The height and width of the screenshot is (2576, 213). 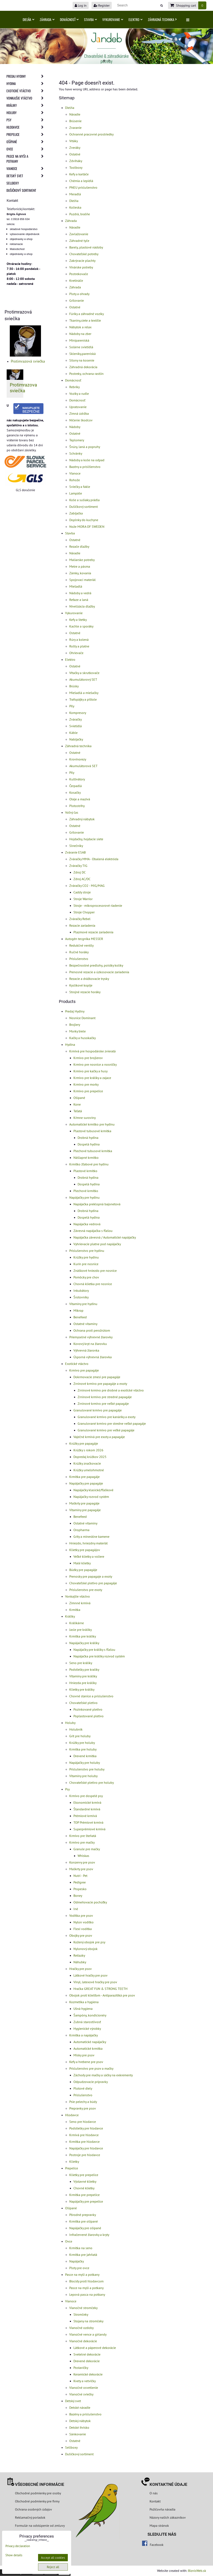 I want to click on Chovná klietka pre nosnice, so click(x=92, y=1284).